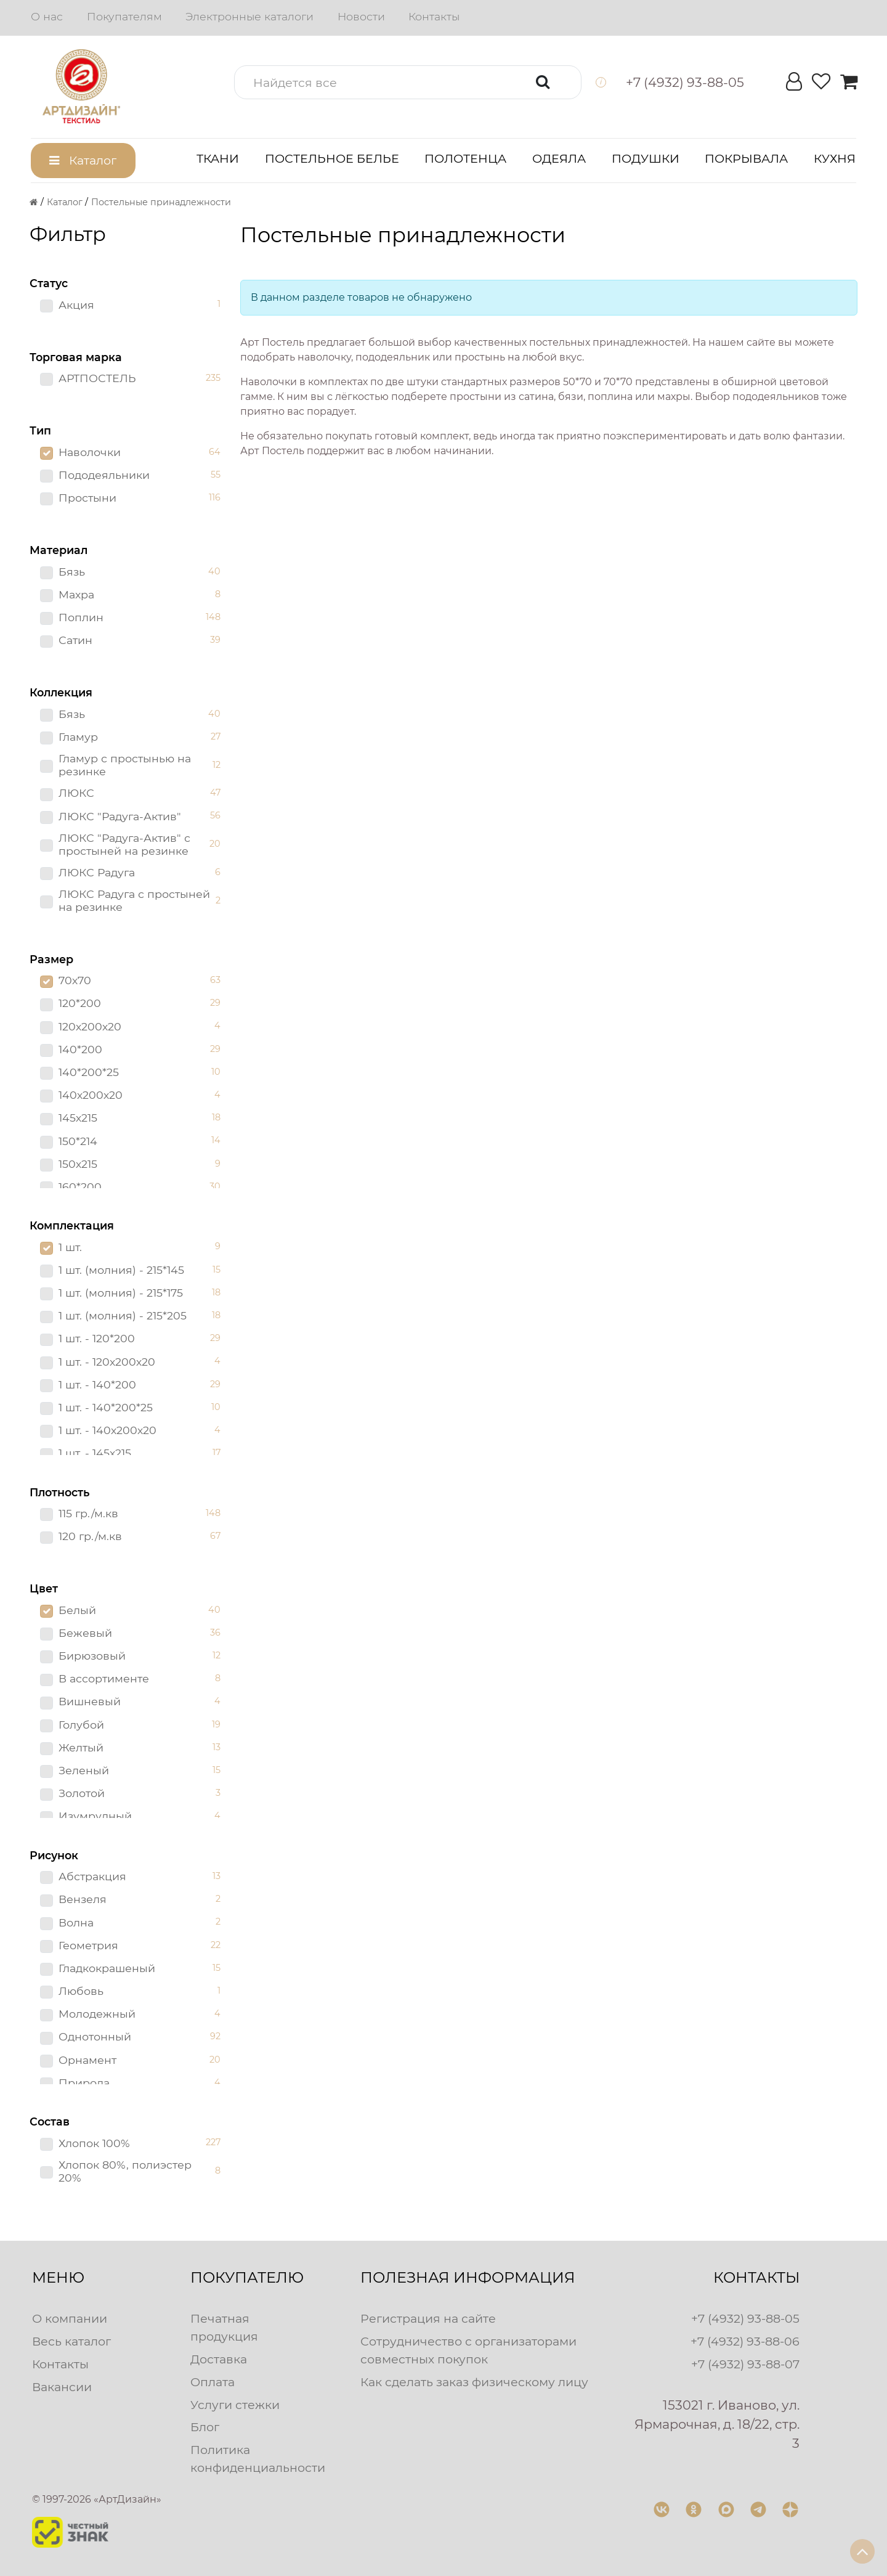 The image size is (887, 2576). Describe the element at coordinates (746, 158) in the screenshot. I see `Покрывала` at that location.